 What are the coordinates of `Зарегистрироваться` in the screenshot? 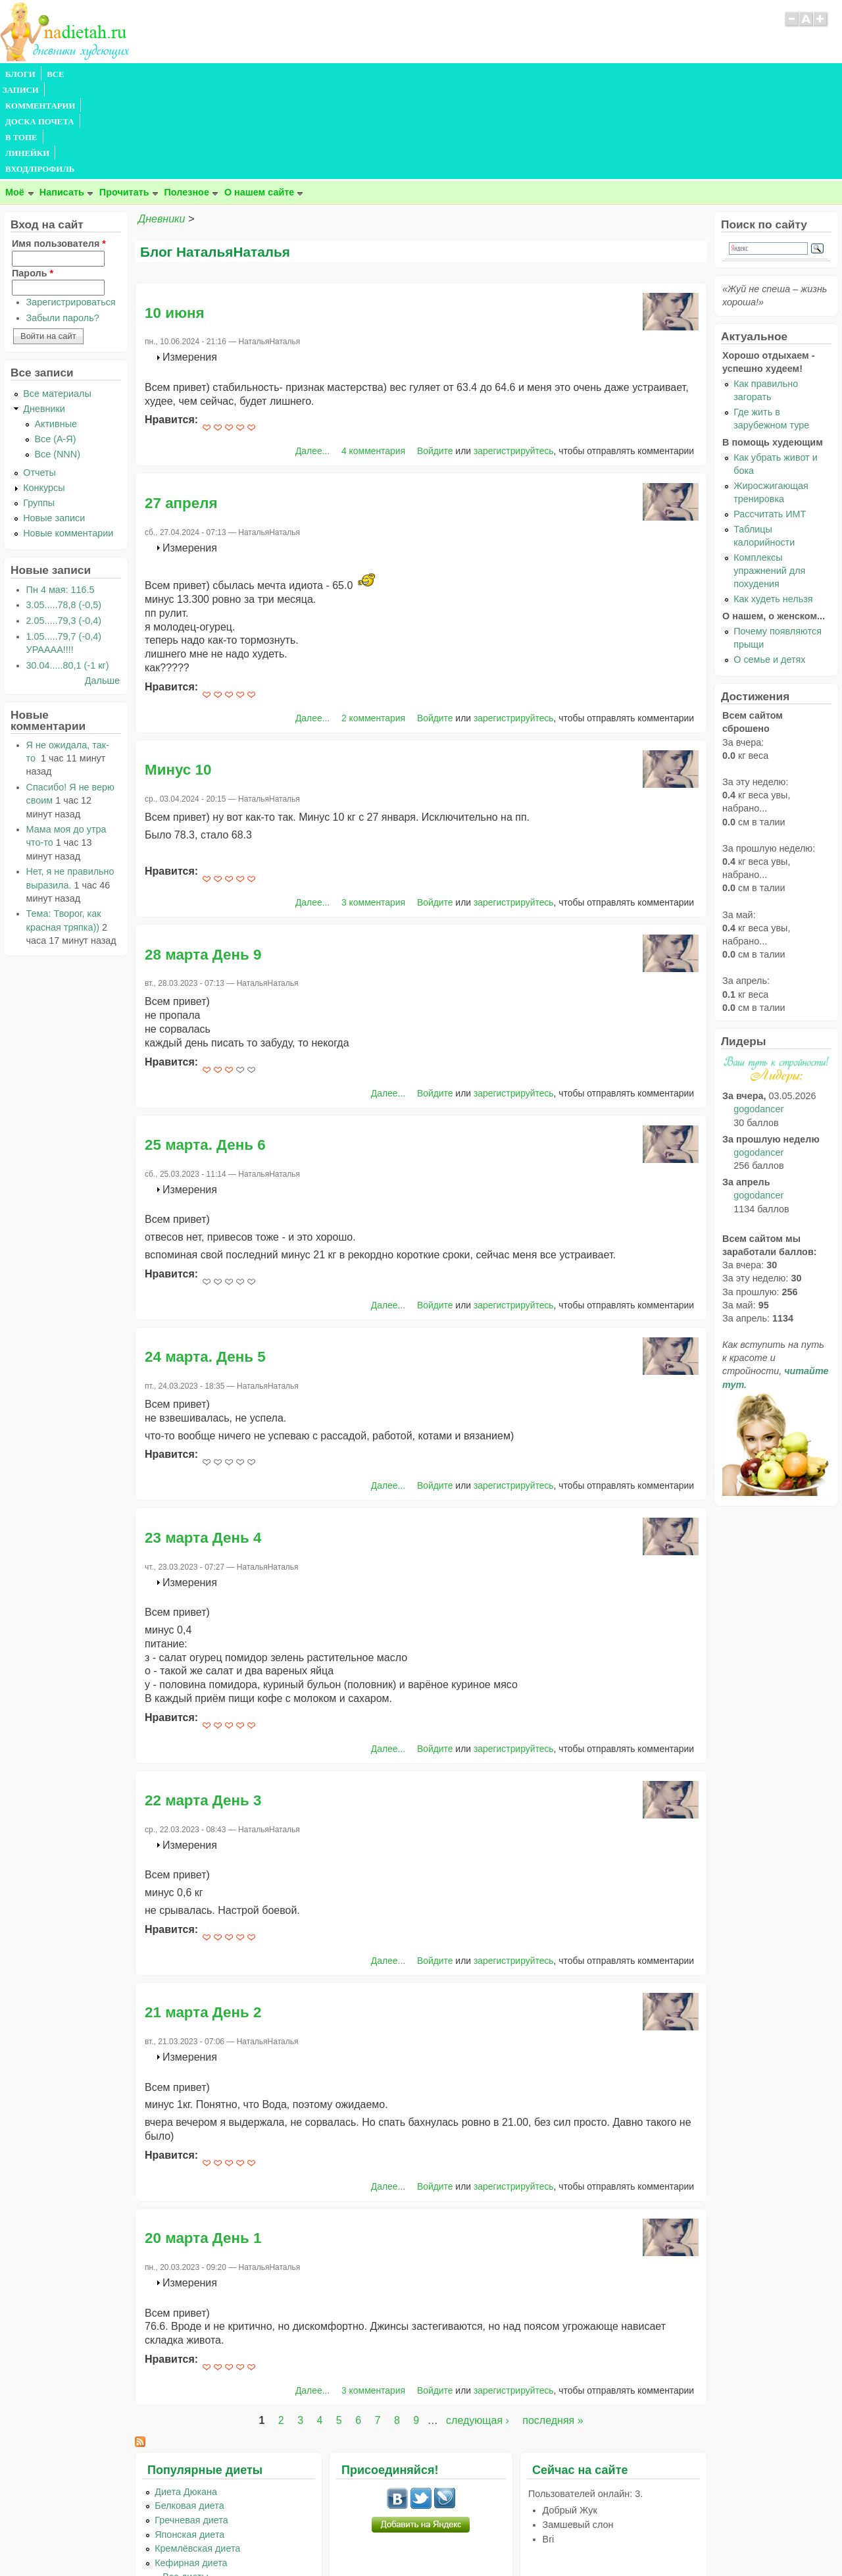 It's located at (71, 207).